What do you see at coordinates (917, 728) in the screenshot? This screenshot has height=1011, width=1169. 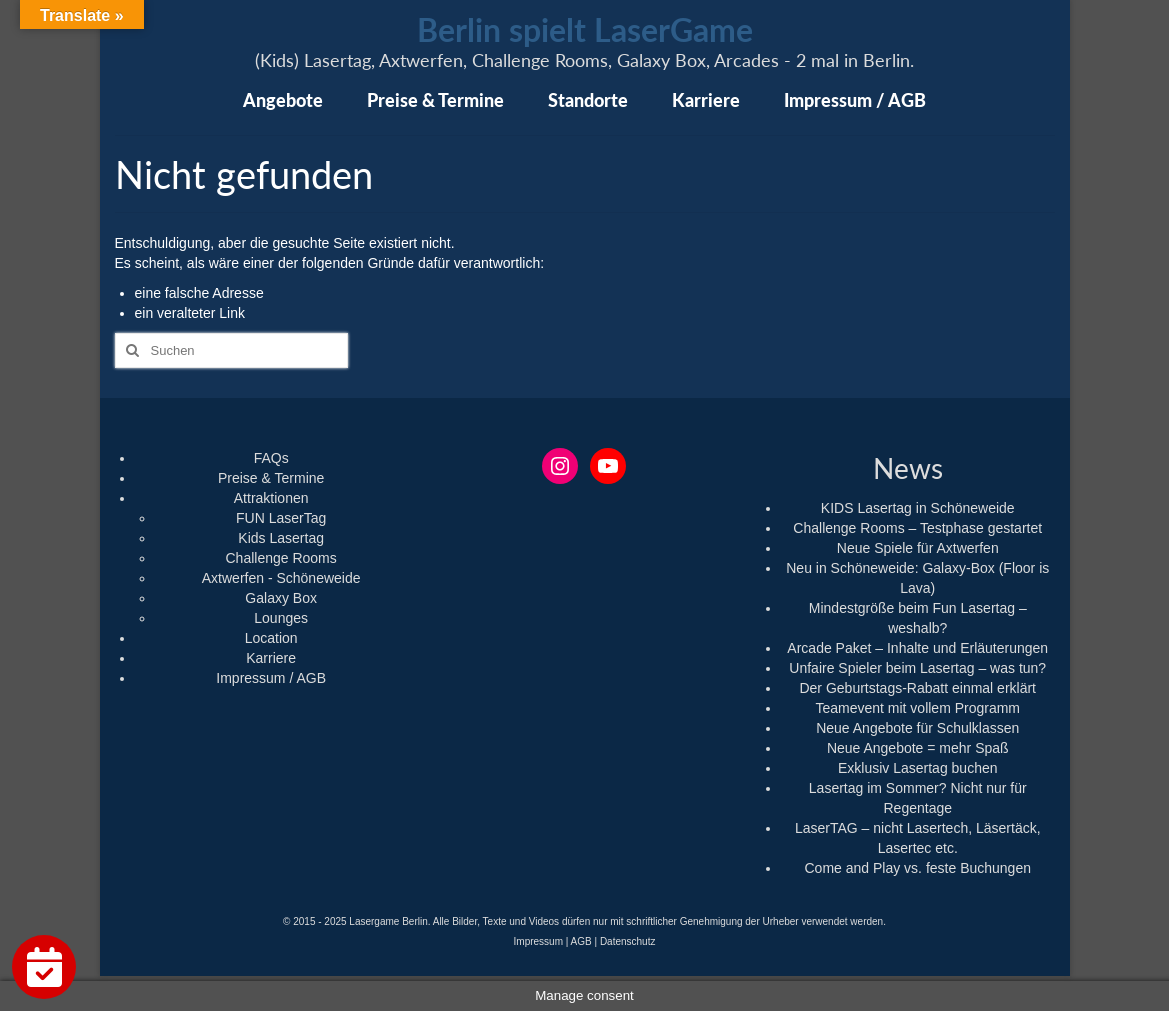 I see `Neue Angebote für Schulklassen` at bounding box center [917, 728].